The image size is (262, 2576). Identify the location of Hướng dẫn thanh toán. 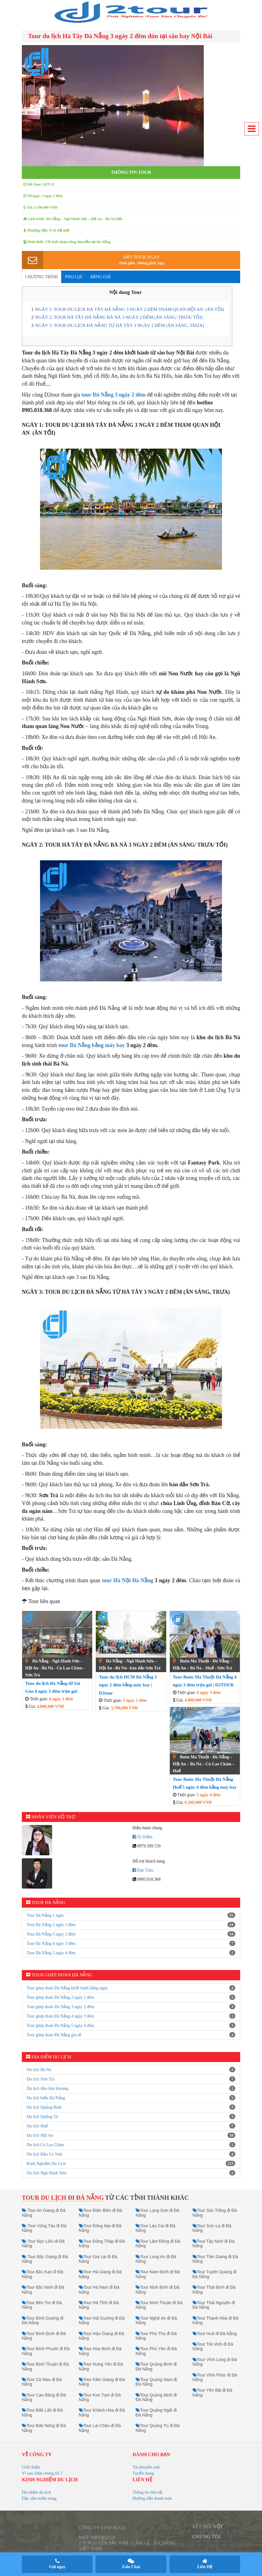
(152, 2498).